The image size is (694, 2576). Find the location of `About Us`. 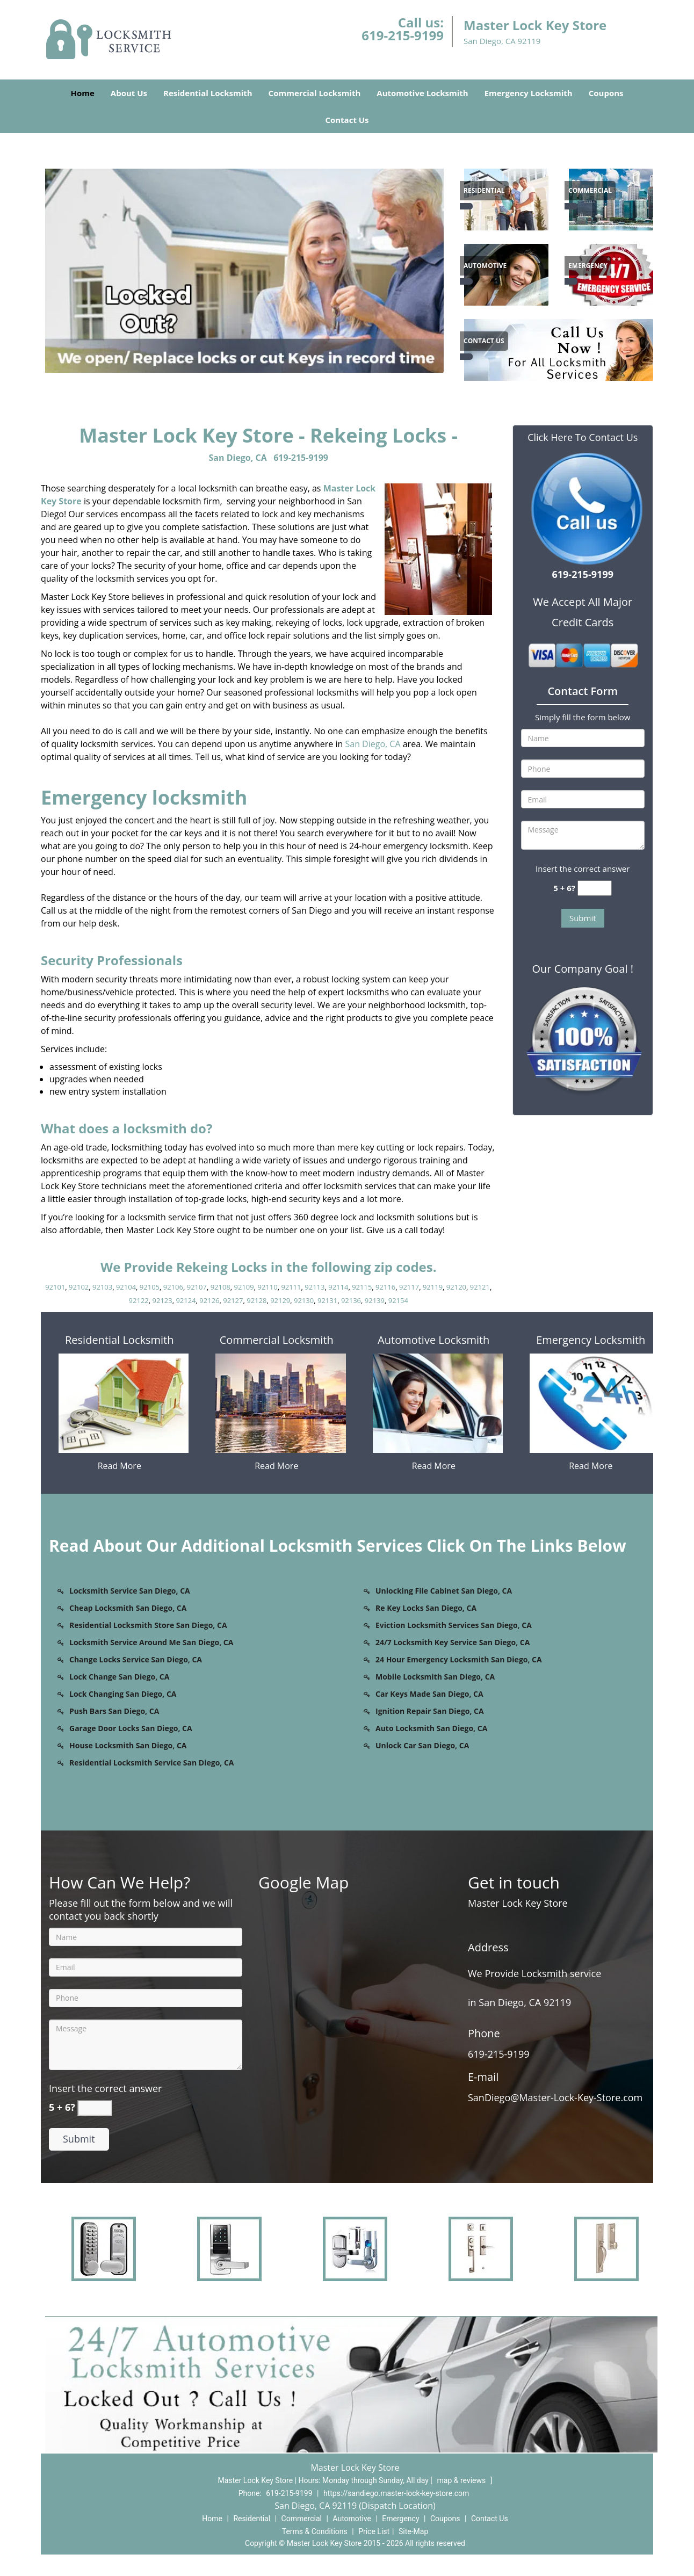

About Us is located at coordinates (129, 93).